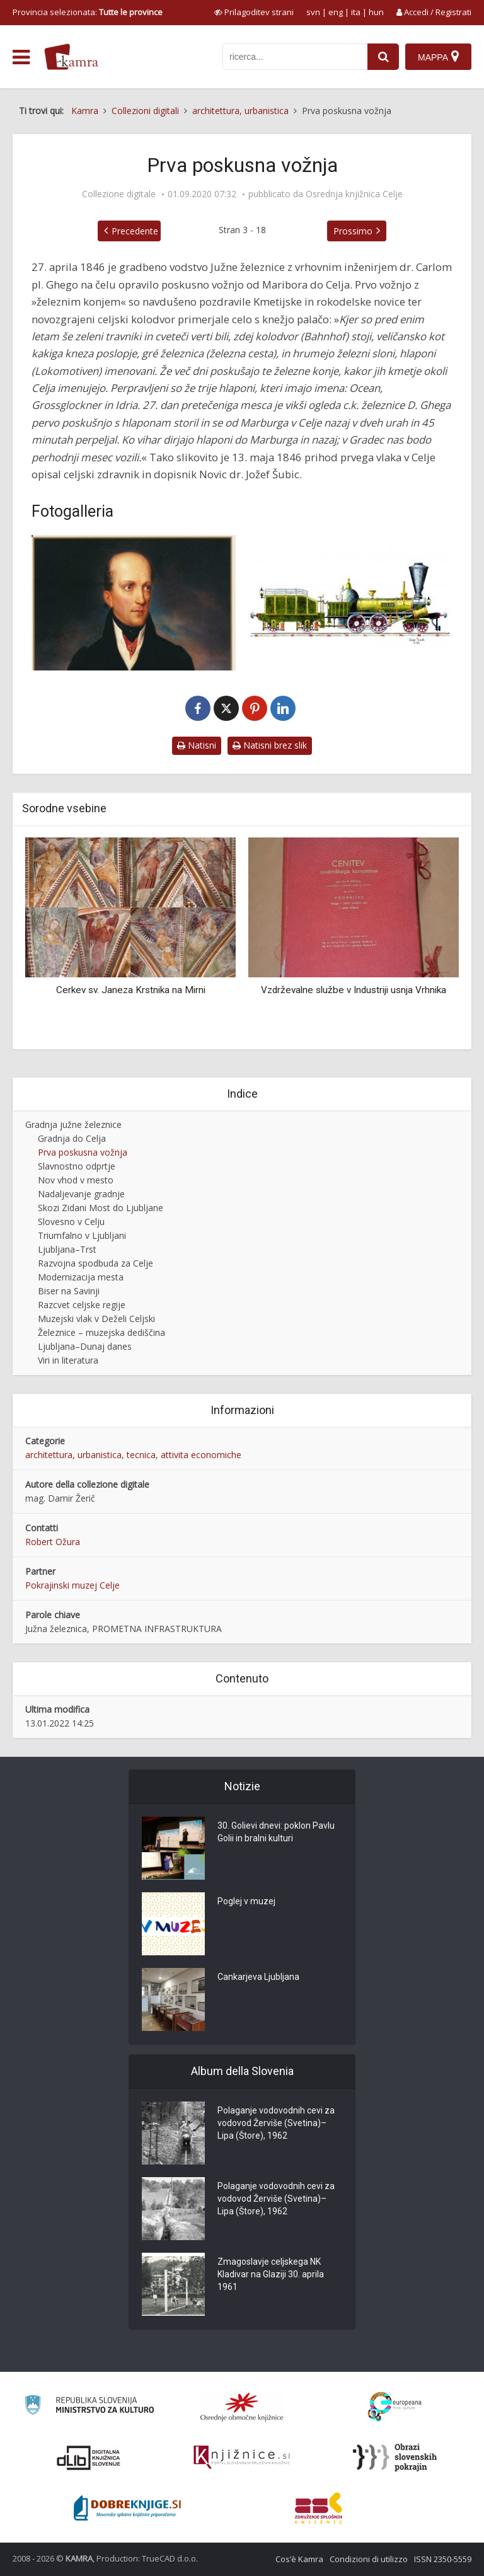 The width and height of the screenshot is (484, 2576). Describe the element at coordinates (76, 1166) in the screenshot. I see `Slavnostno odprtje` at that location.